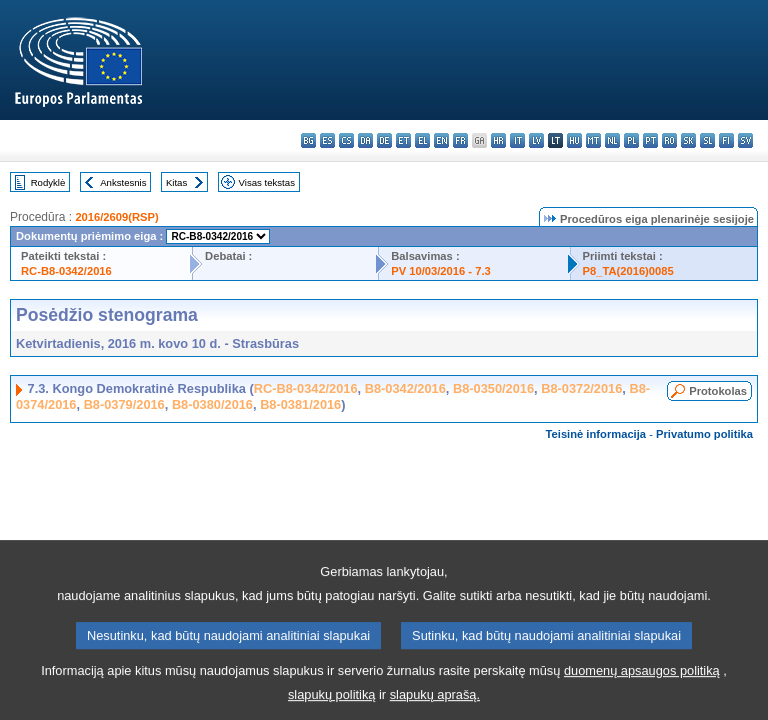  Describe the element at coordinates (707, 140) in the screenshot. I see `sl - slovenščina` at that location.